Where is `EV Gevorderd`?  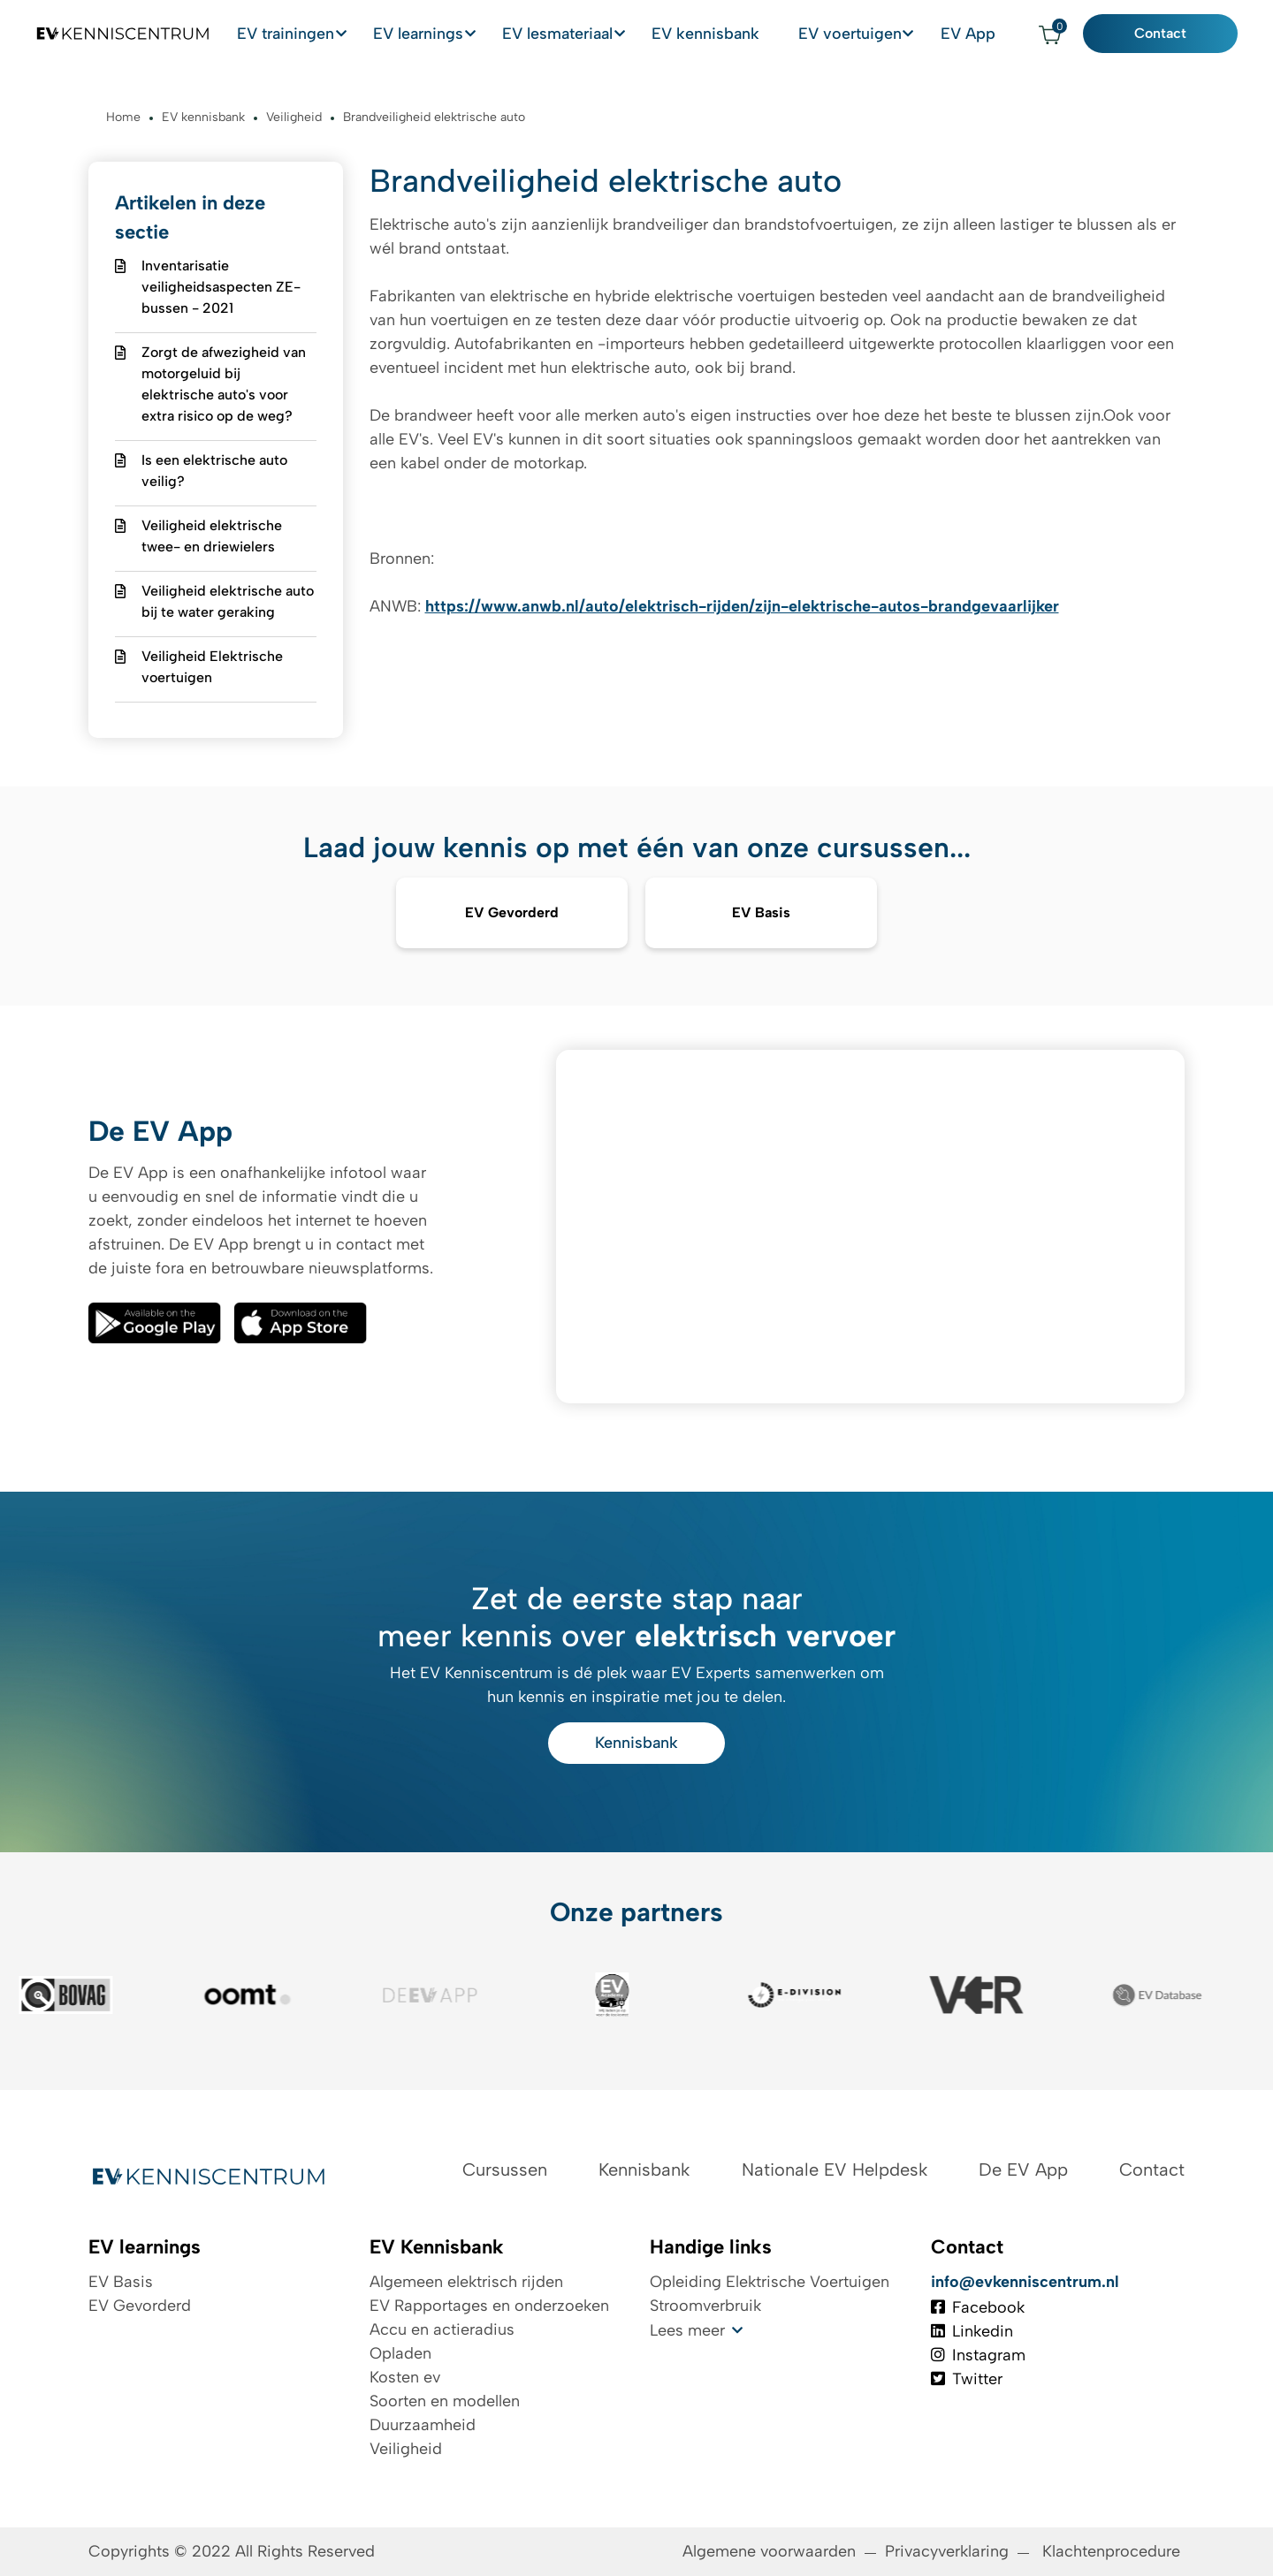 EV Gevorderd is located at coordinates (139, 2305).